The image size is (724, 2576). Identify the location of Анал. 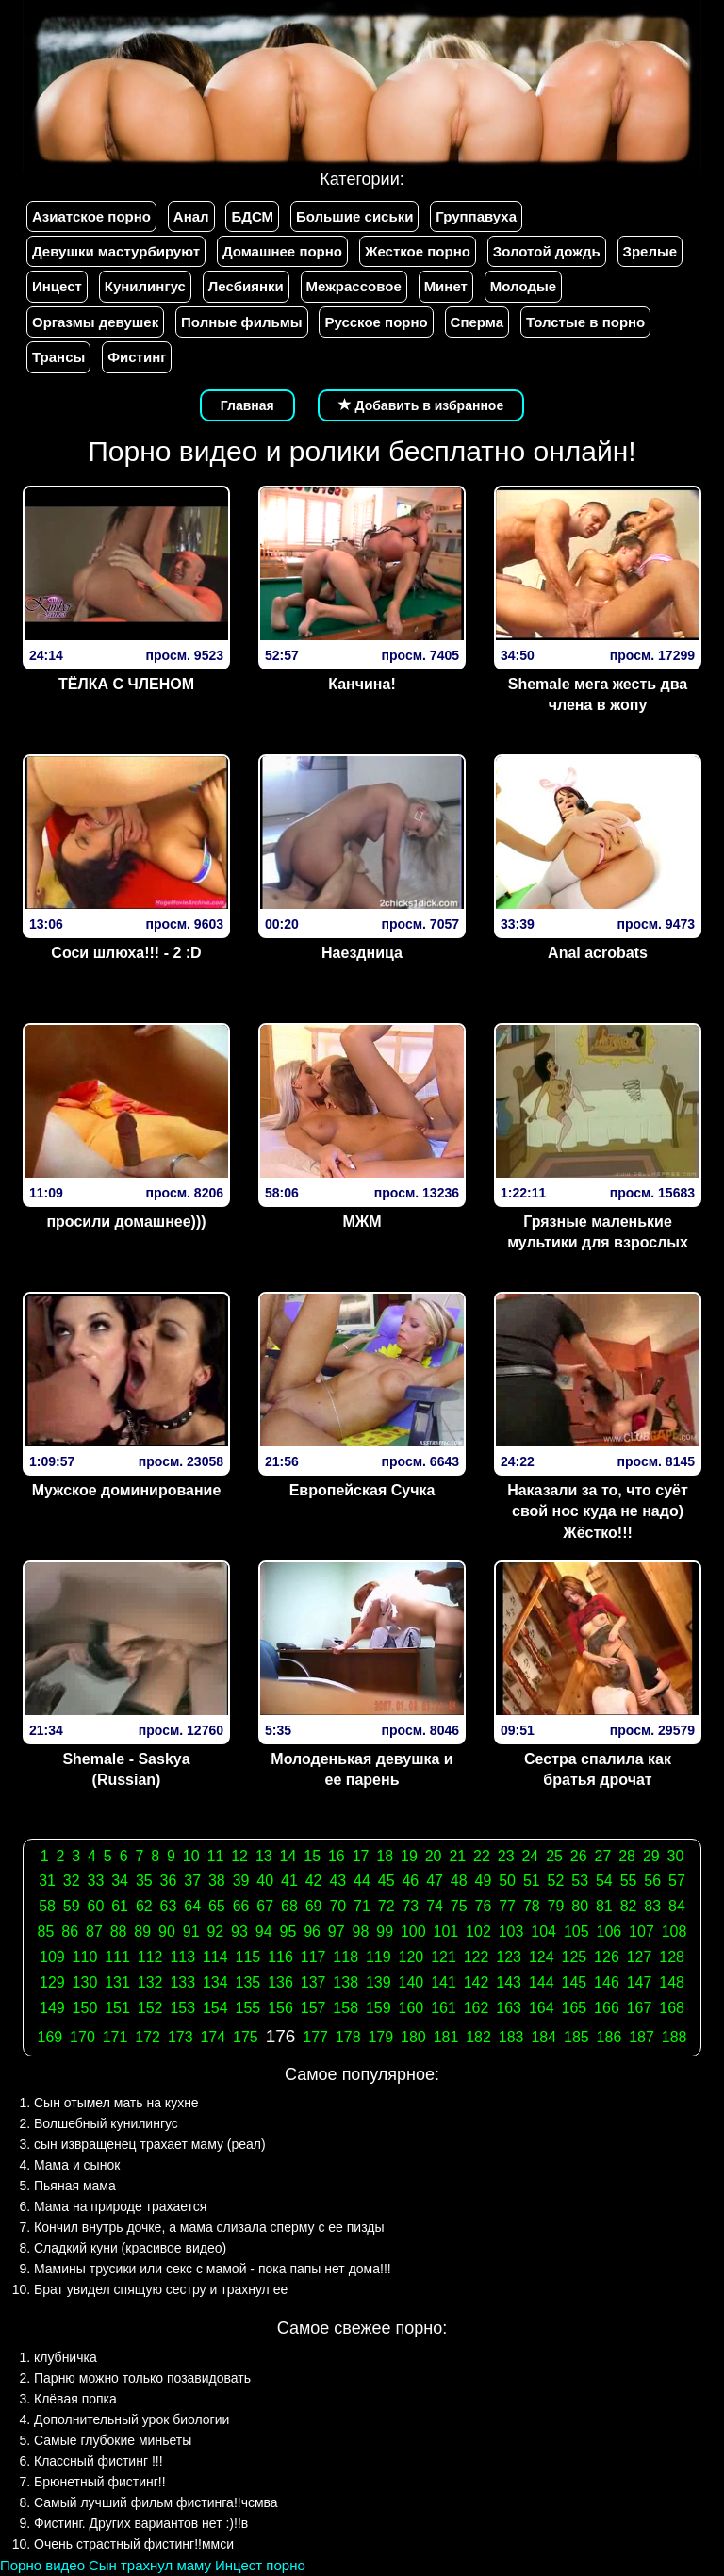
(191, 216).